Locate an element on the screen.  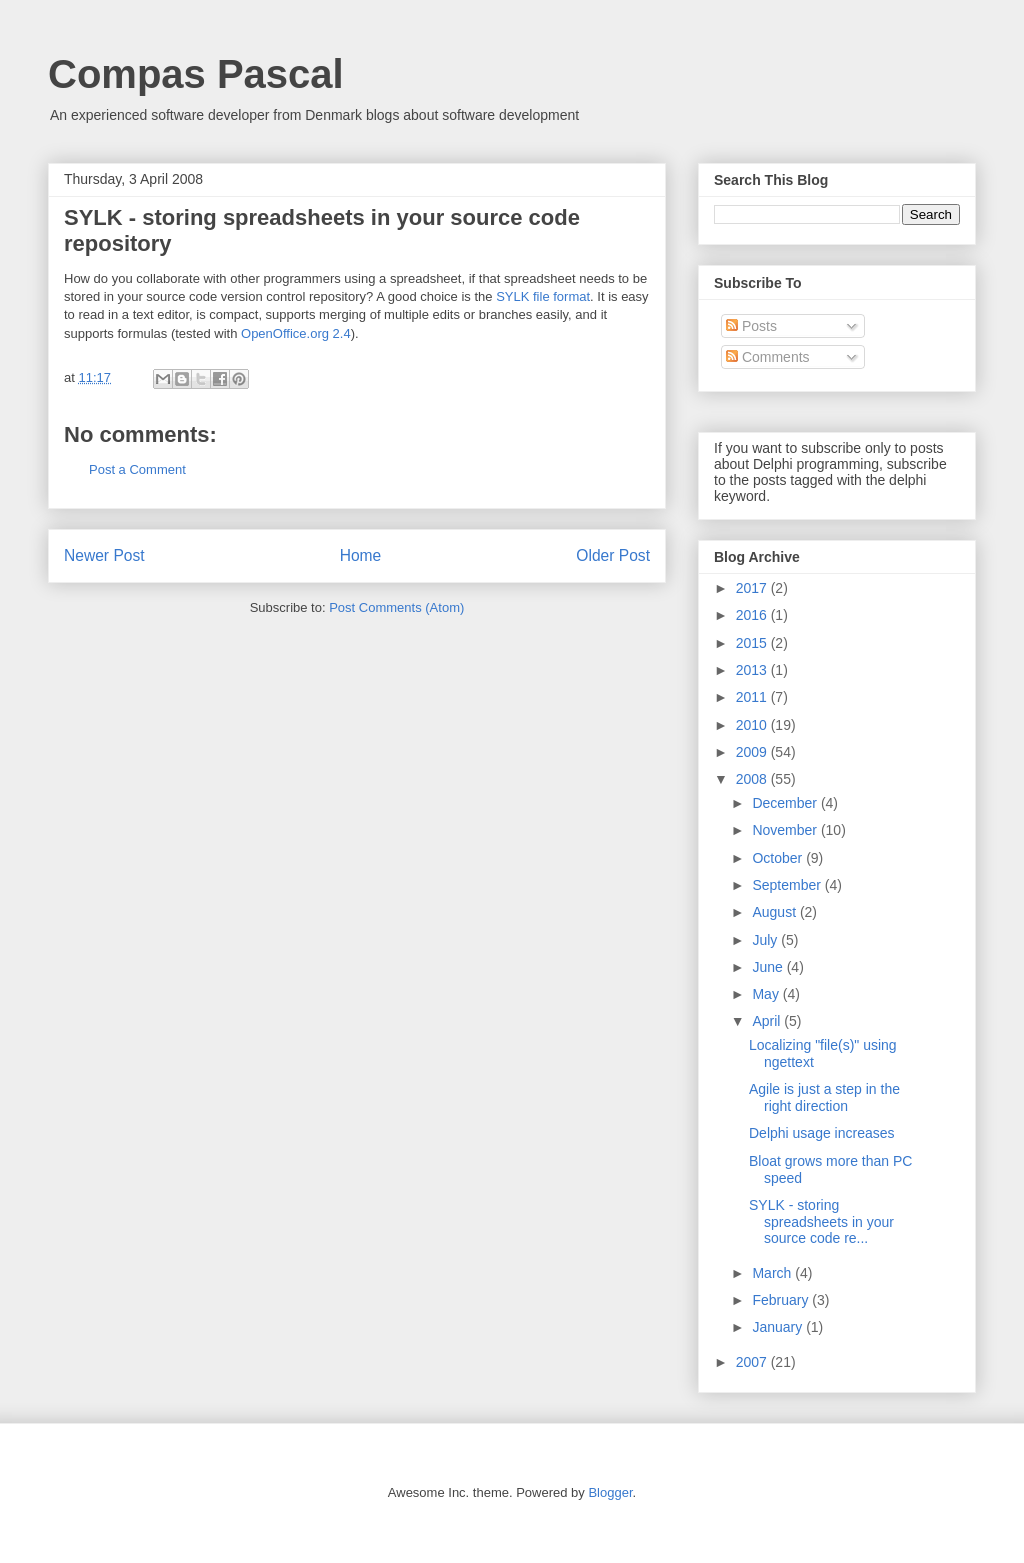
Post Comments (Atom) is located at coordinates (396, 607).